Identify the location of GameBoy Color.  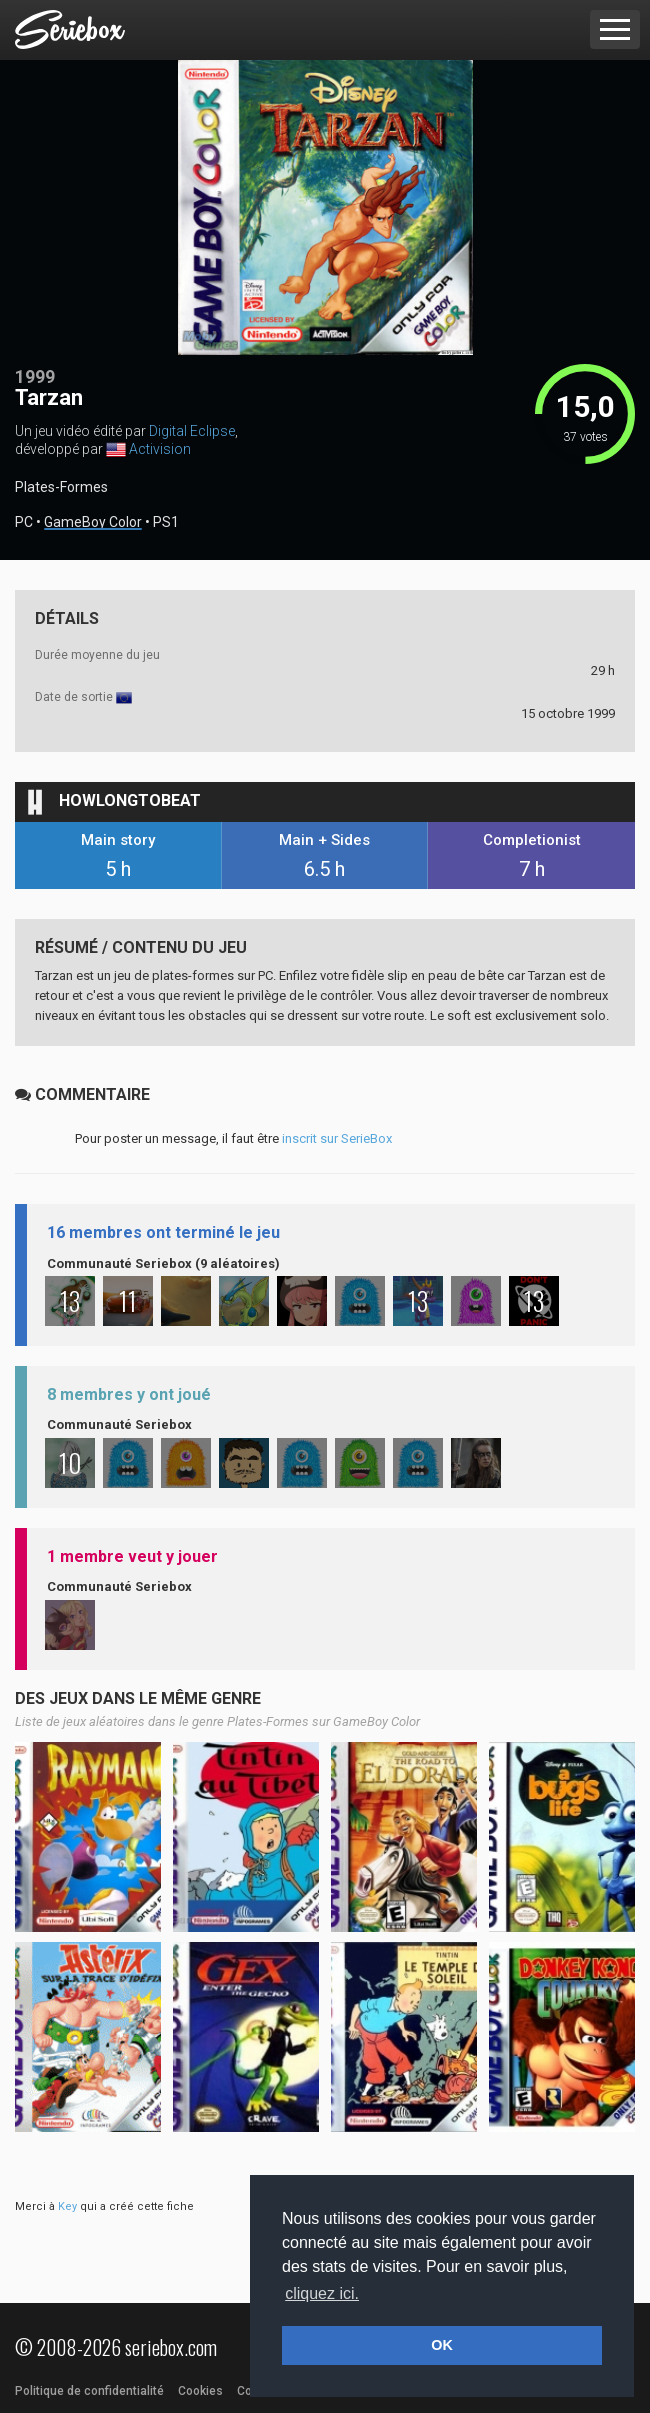
(93, 522).